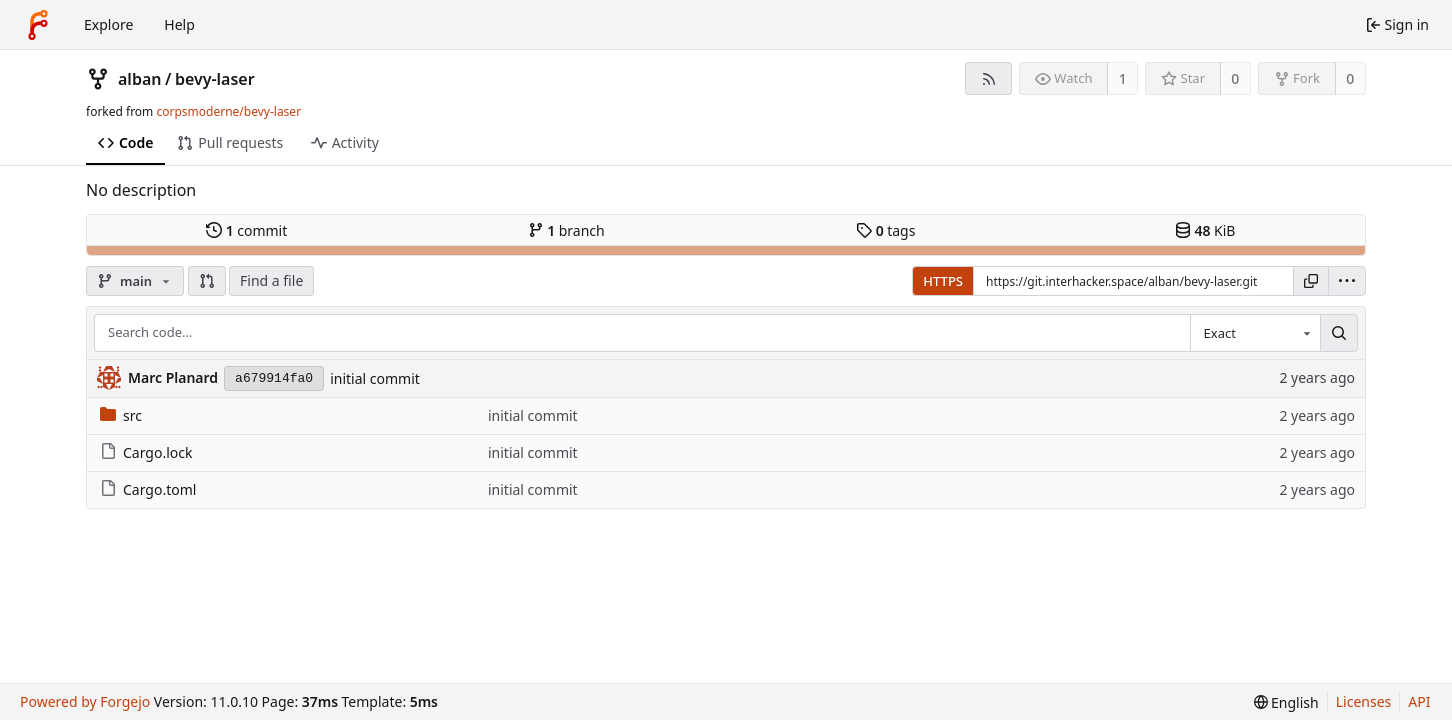  Describe the element at coordinates (38, 25) in the screenshot. I see `[Home]` at that location.